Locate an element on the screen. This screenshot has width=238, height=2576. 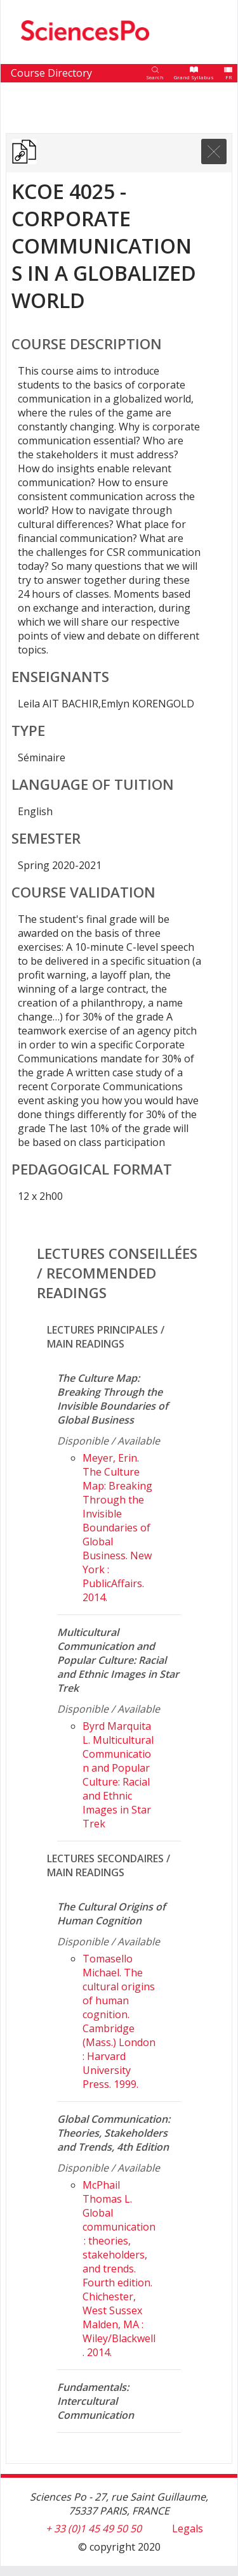
Tomasello Michael. The cultural origins of human cognition. Cambridge (Mass.) London : Harvard University Press. 1999. is located at coordinates (119, 2021).